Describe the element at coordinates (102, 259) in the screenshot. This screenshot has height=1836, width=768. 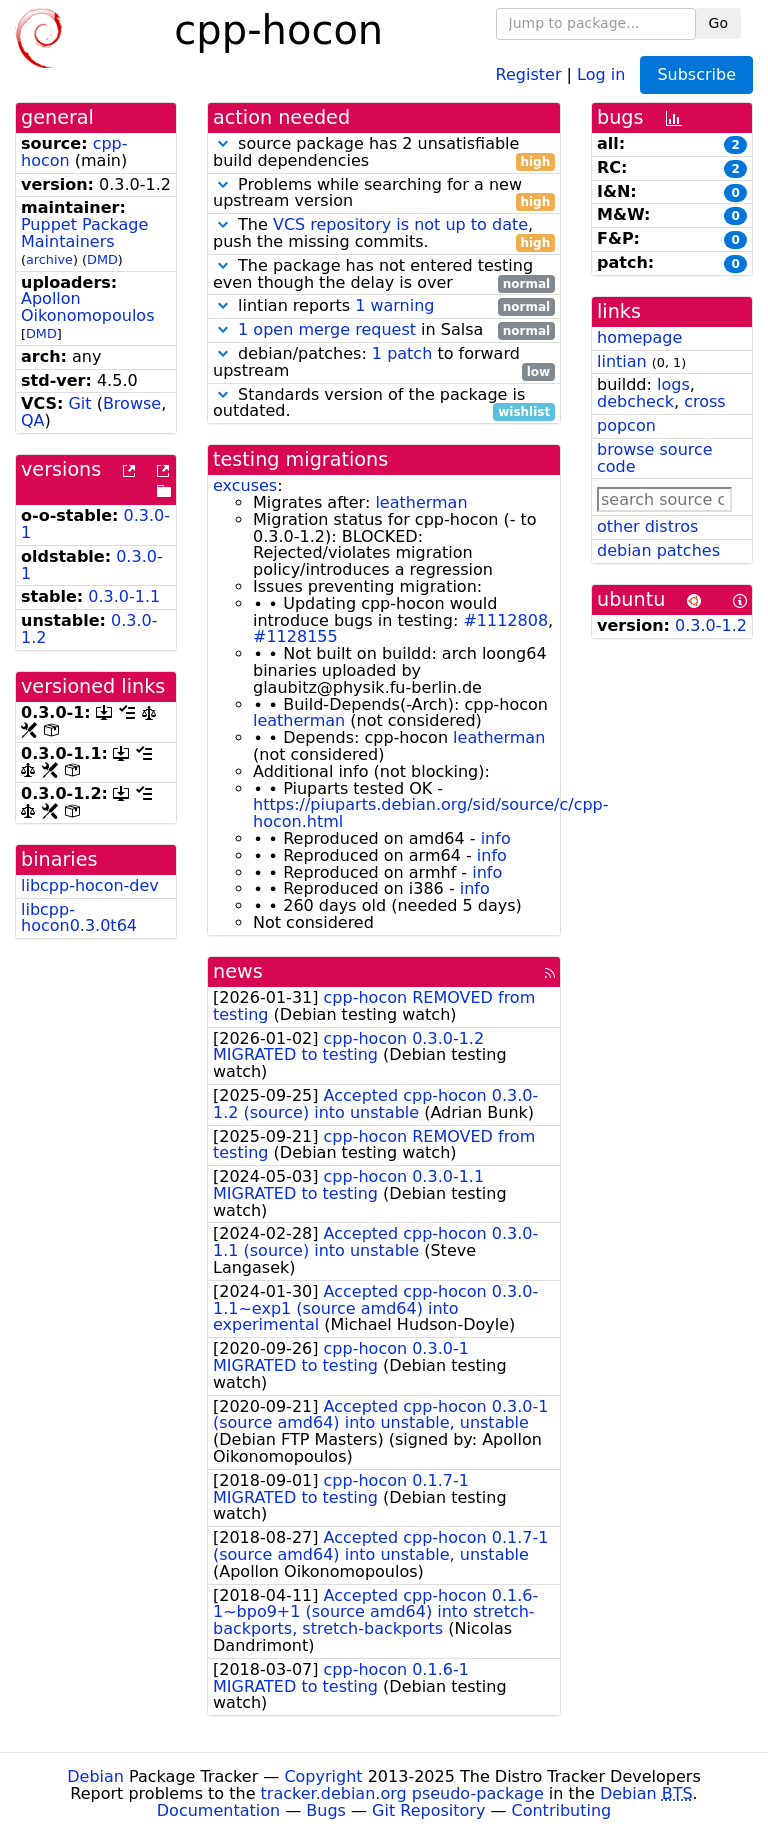
I see `DMD` at that location.